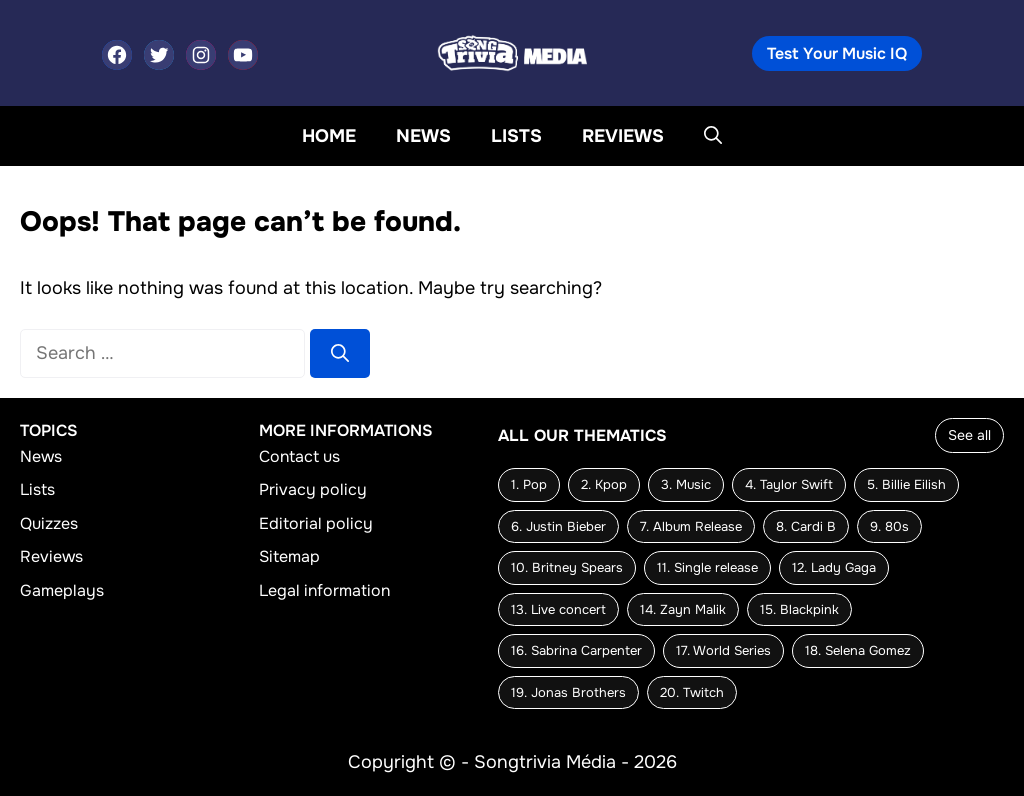  What do you see at coordinates (707, 567) in the screenshot?
I see `11. Single release` at bounding box center [707, 567].